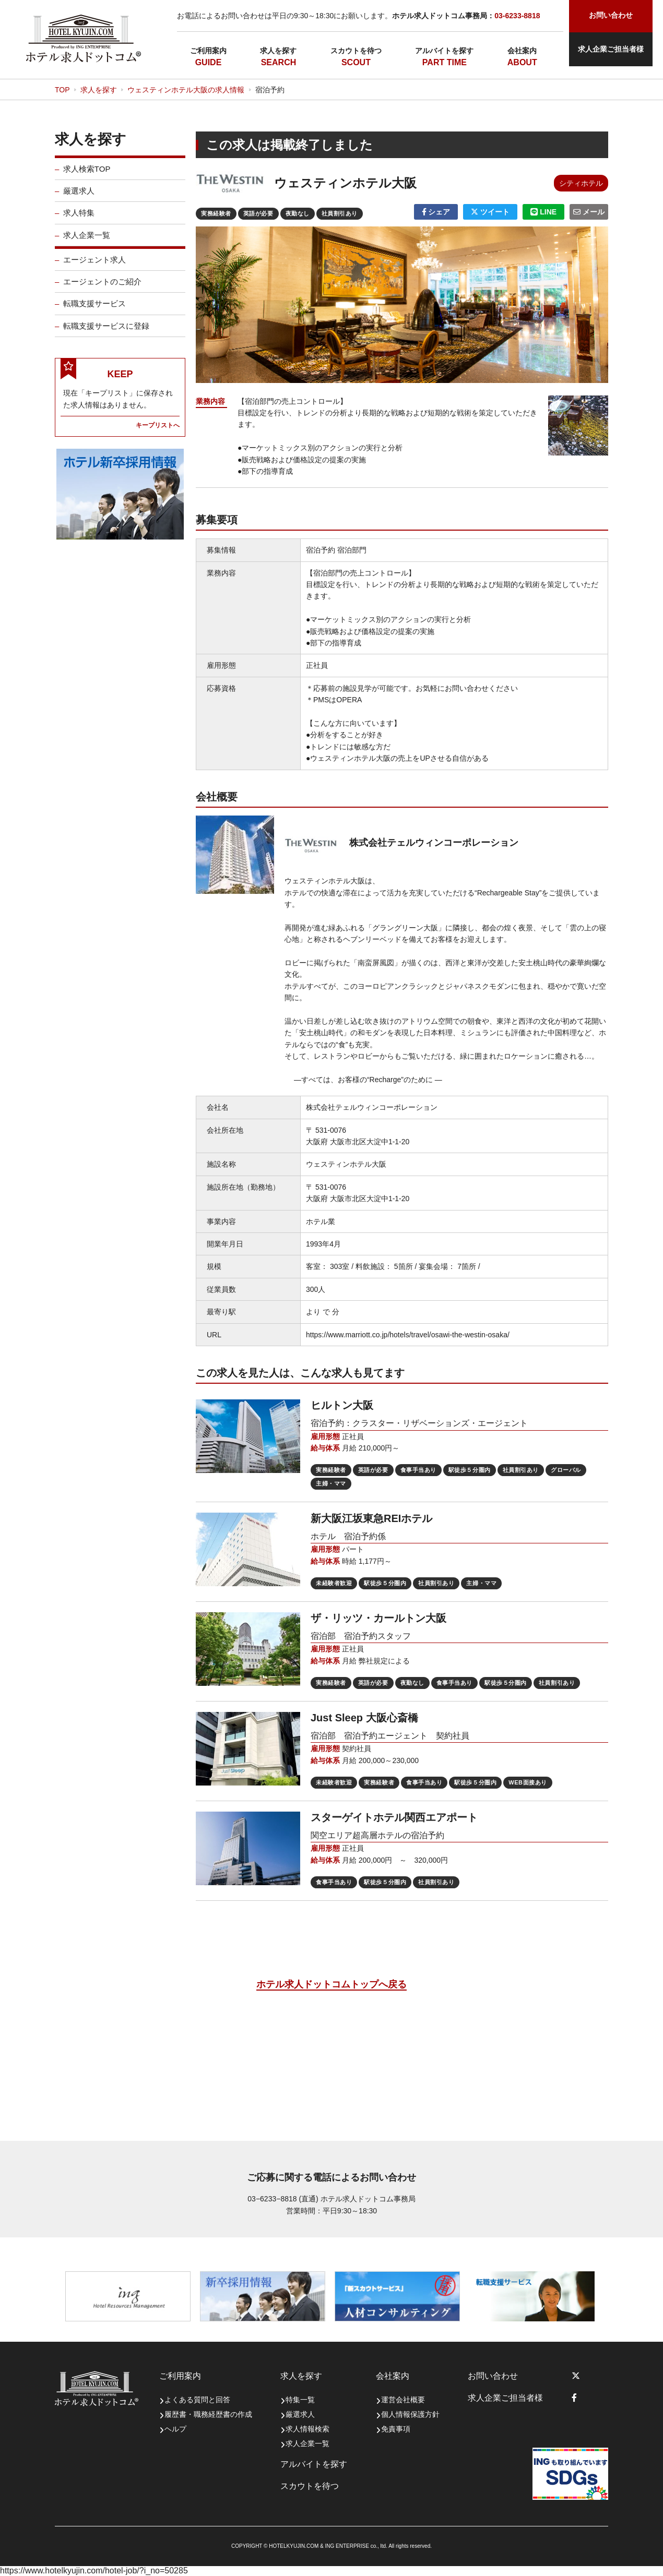  What do you see at coordinates (106, 334) in the screenshot?
I see `転職支援サービスに登録` at bounding box center [106, 334].